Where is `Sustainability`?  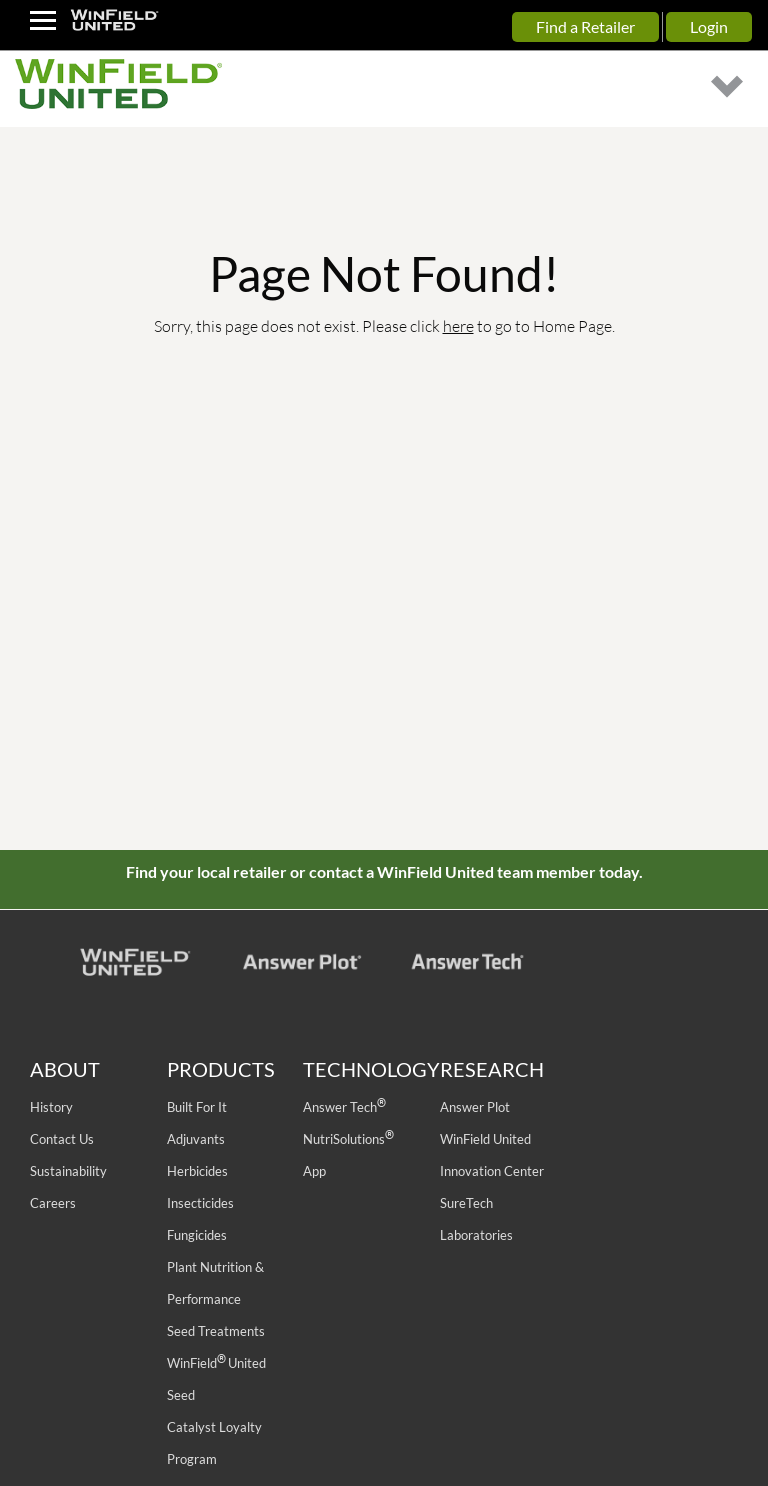
Sustainability is located at coordinates (68, 1171).